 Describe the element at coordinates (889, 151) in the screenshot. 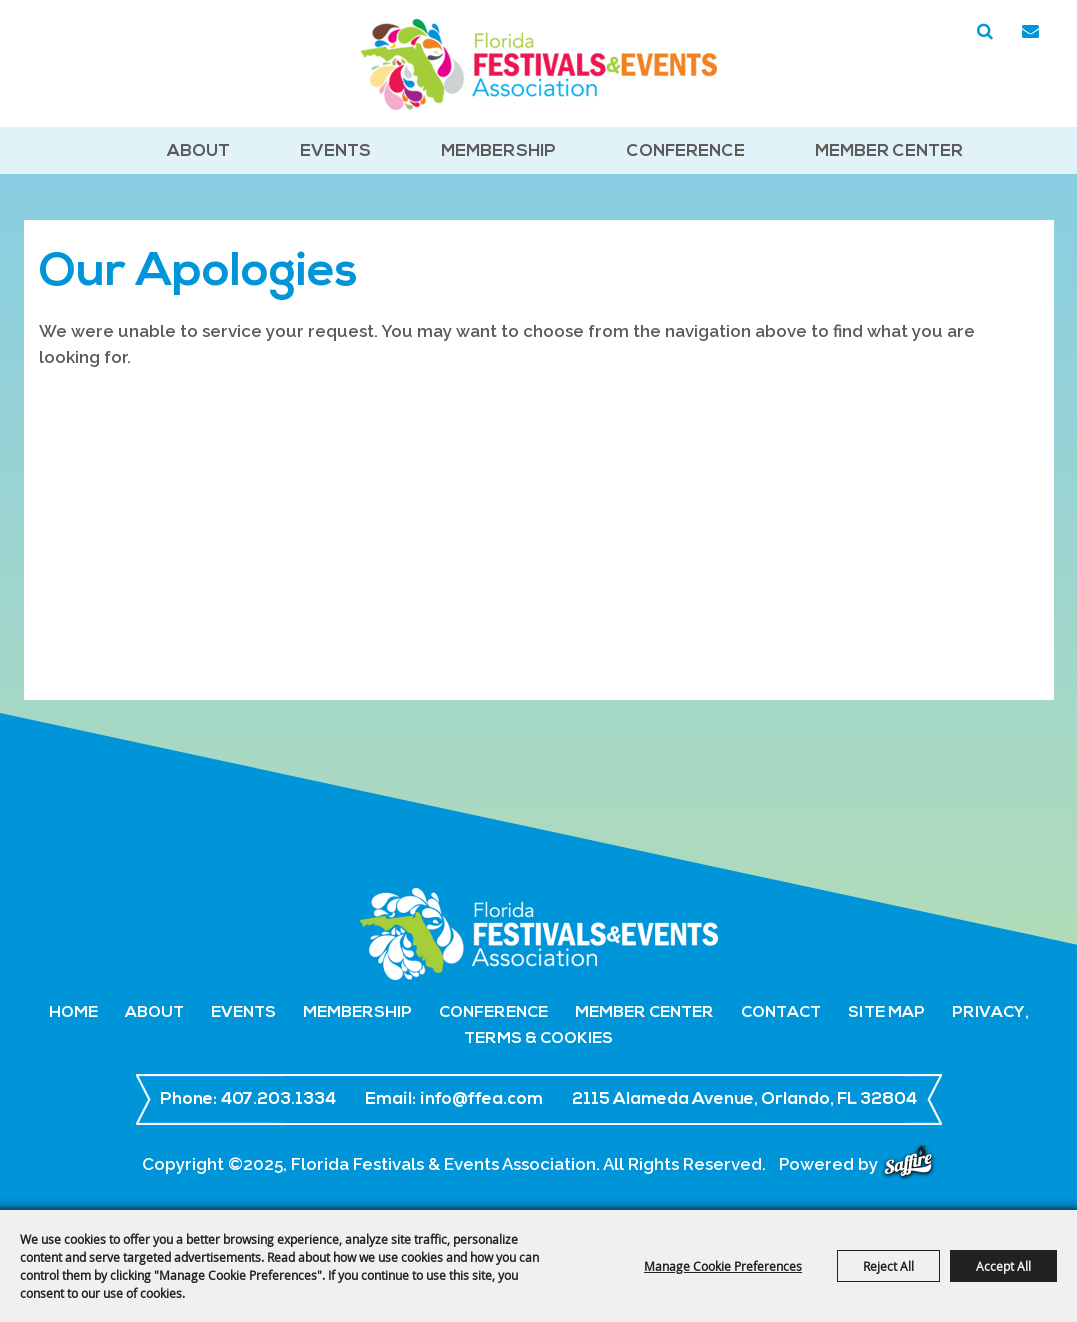

I see `Member Center` at that location.